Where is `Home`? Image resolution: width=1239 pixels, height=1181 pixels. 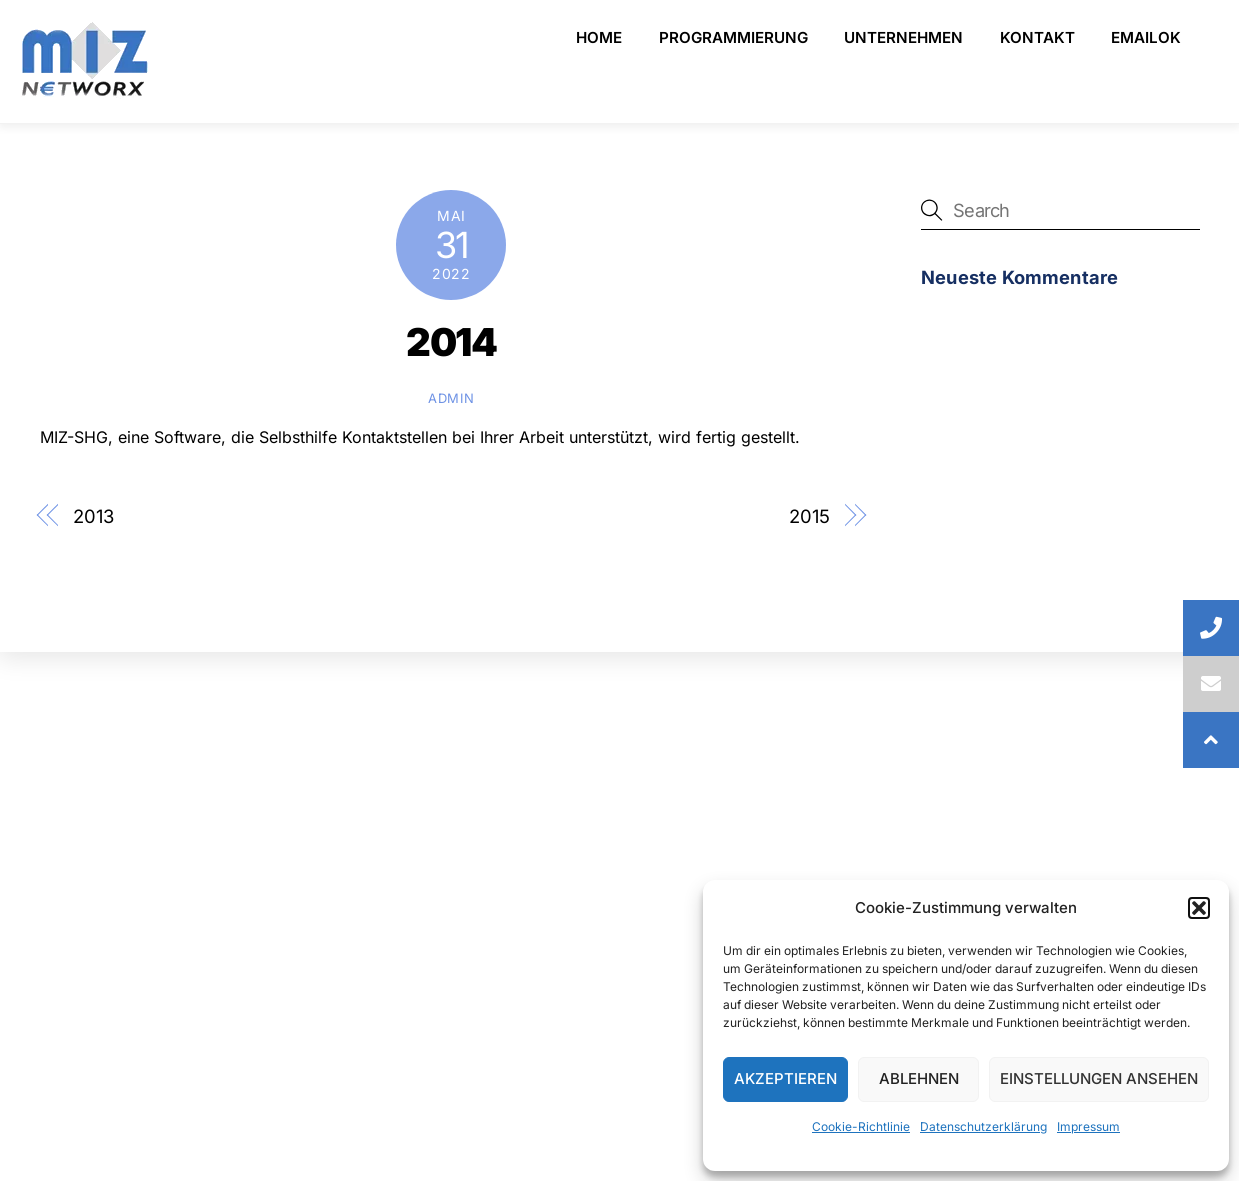
Home is located at coordinates (599, 37).